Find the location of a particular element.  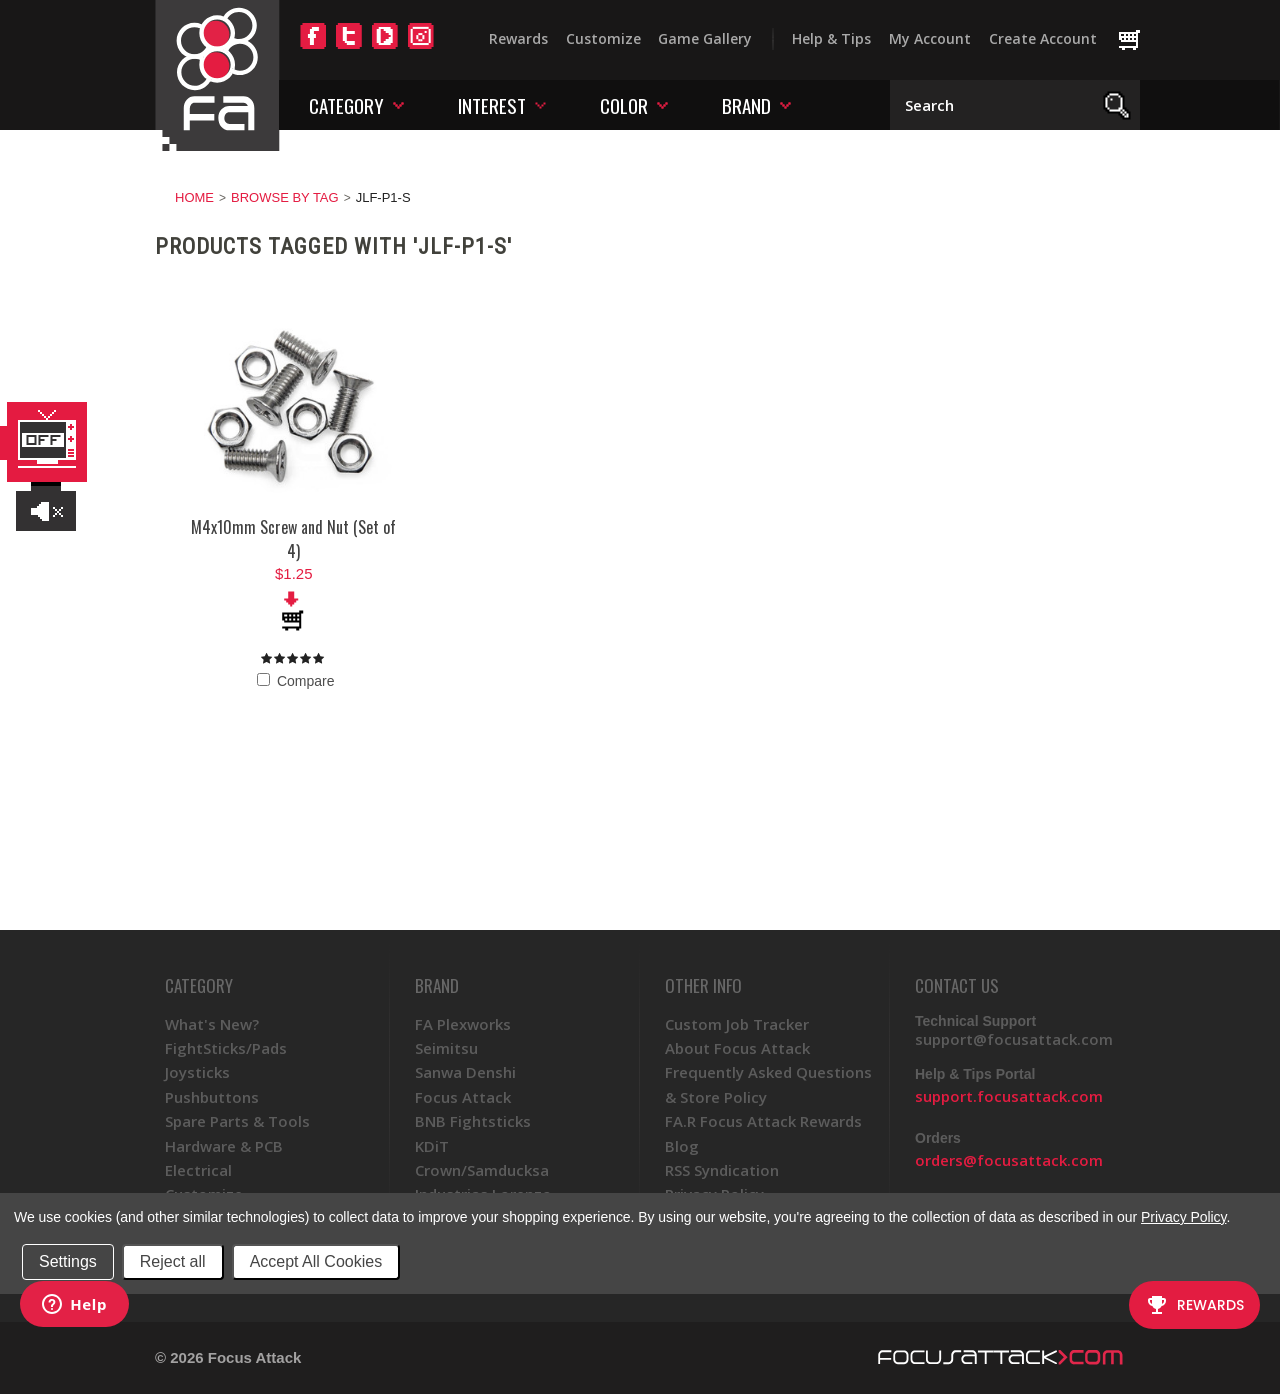

Sanwa Denshi is located at coordinates (465, 1072).